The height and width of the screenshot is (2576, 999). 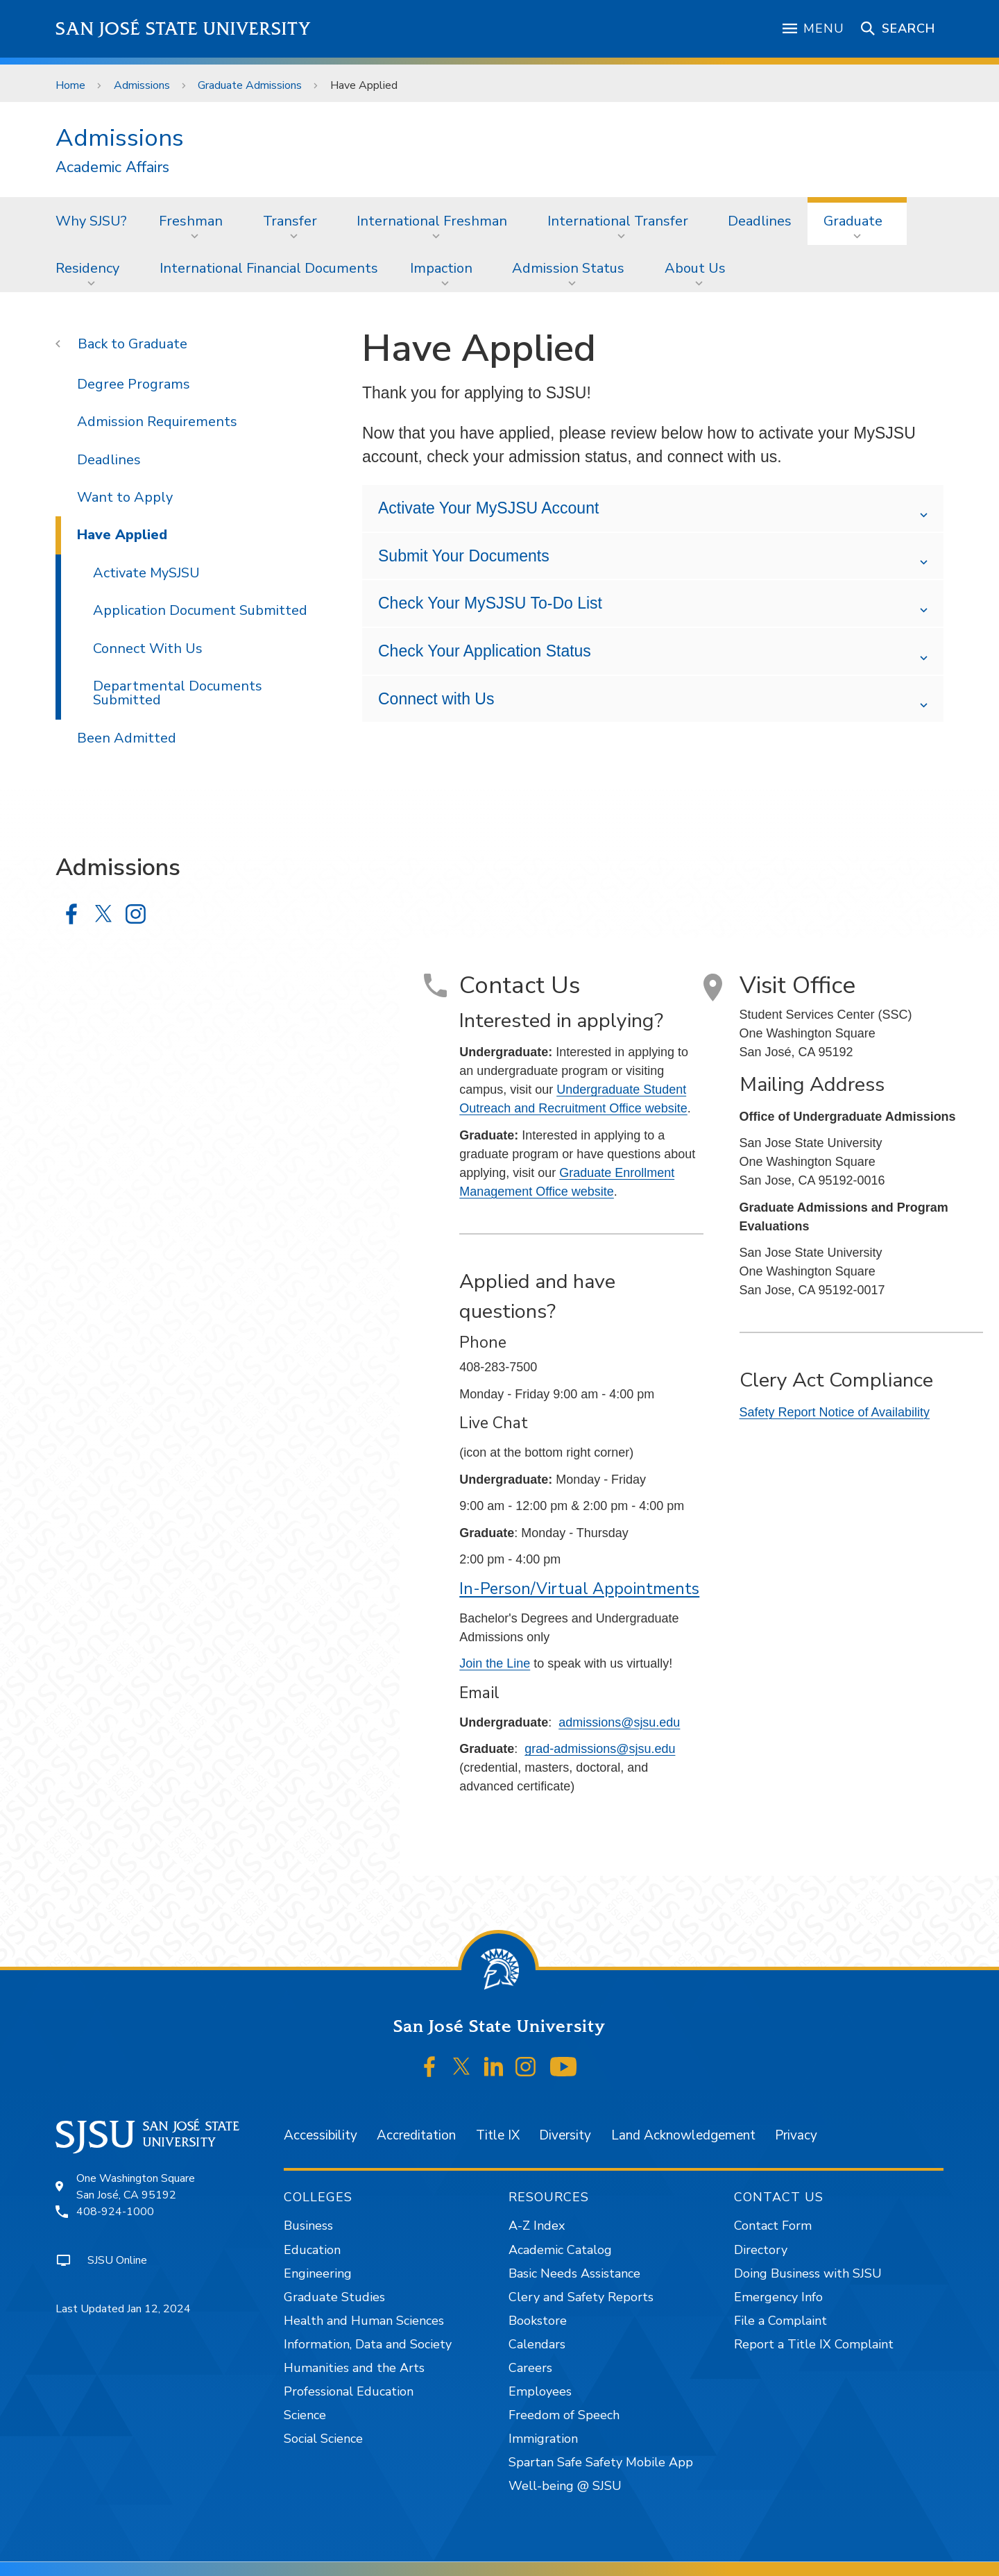 What do you see at coordinates (494, 1663) in the screenshot?
I see `Join the Line` at bounding box center [494, 1663].